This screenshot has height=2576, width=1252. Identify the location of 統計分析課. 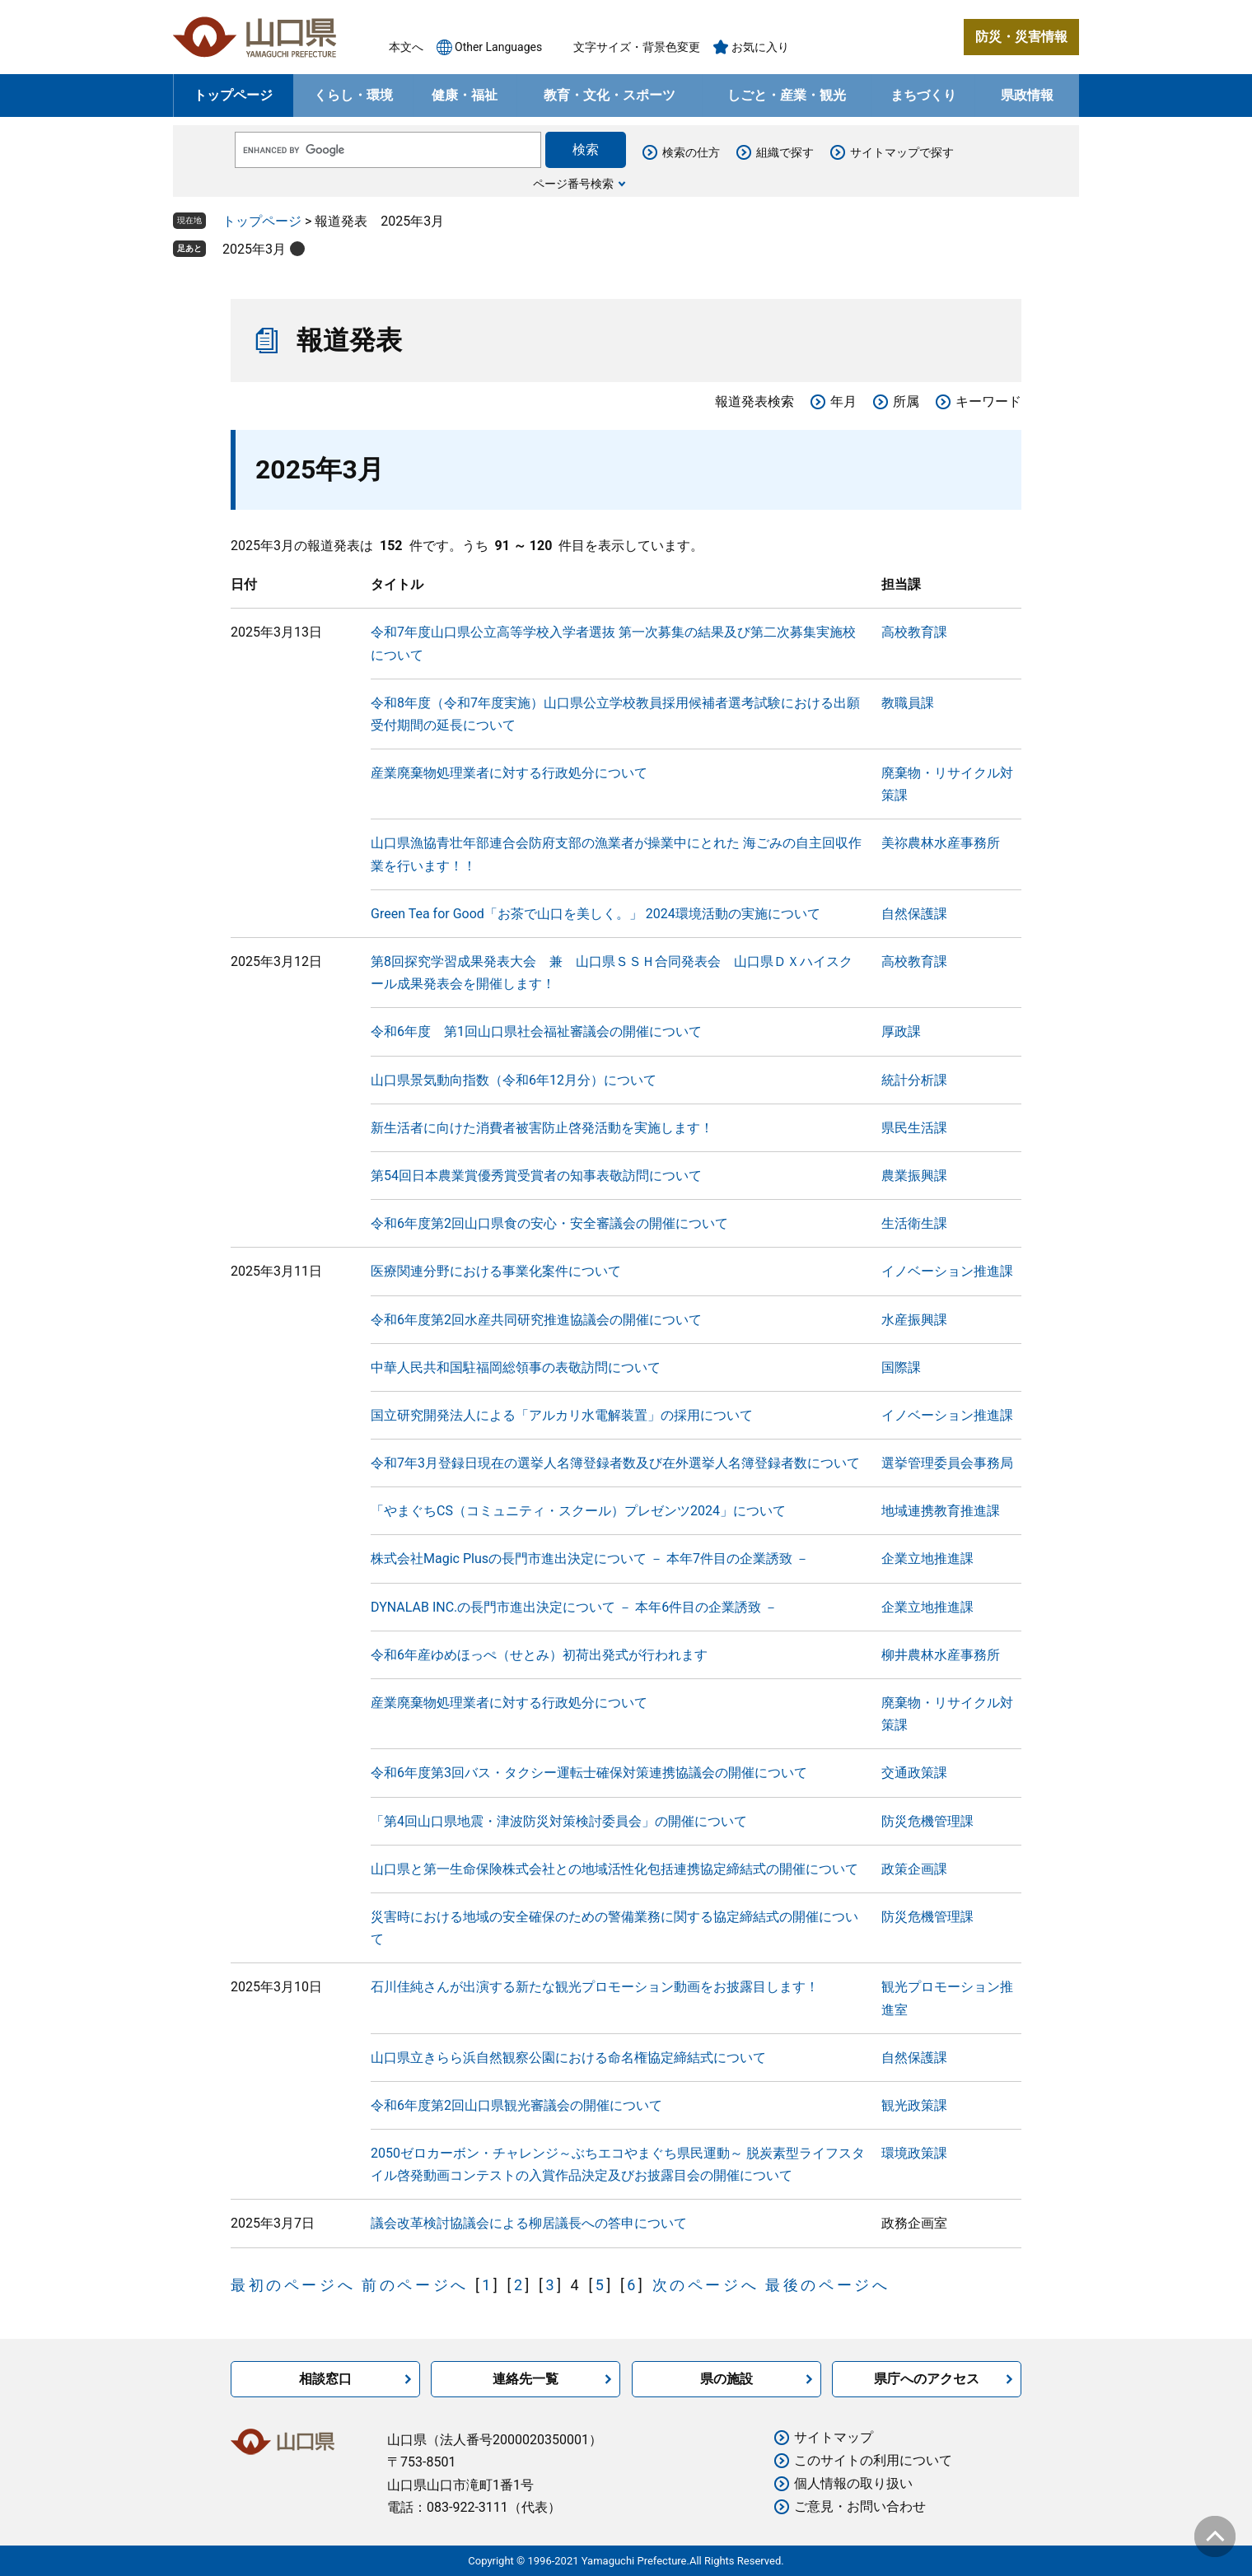
(914, 1080).